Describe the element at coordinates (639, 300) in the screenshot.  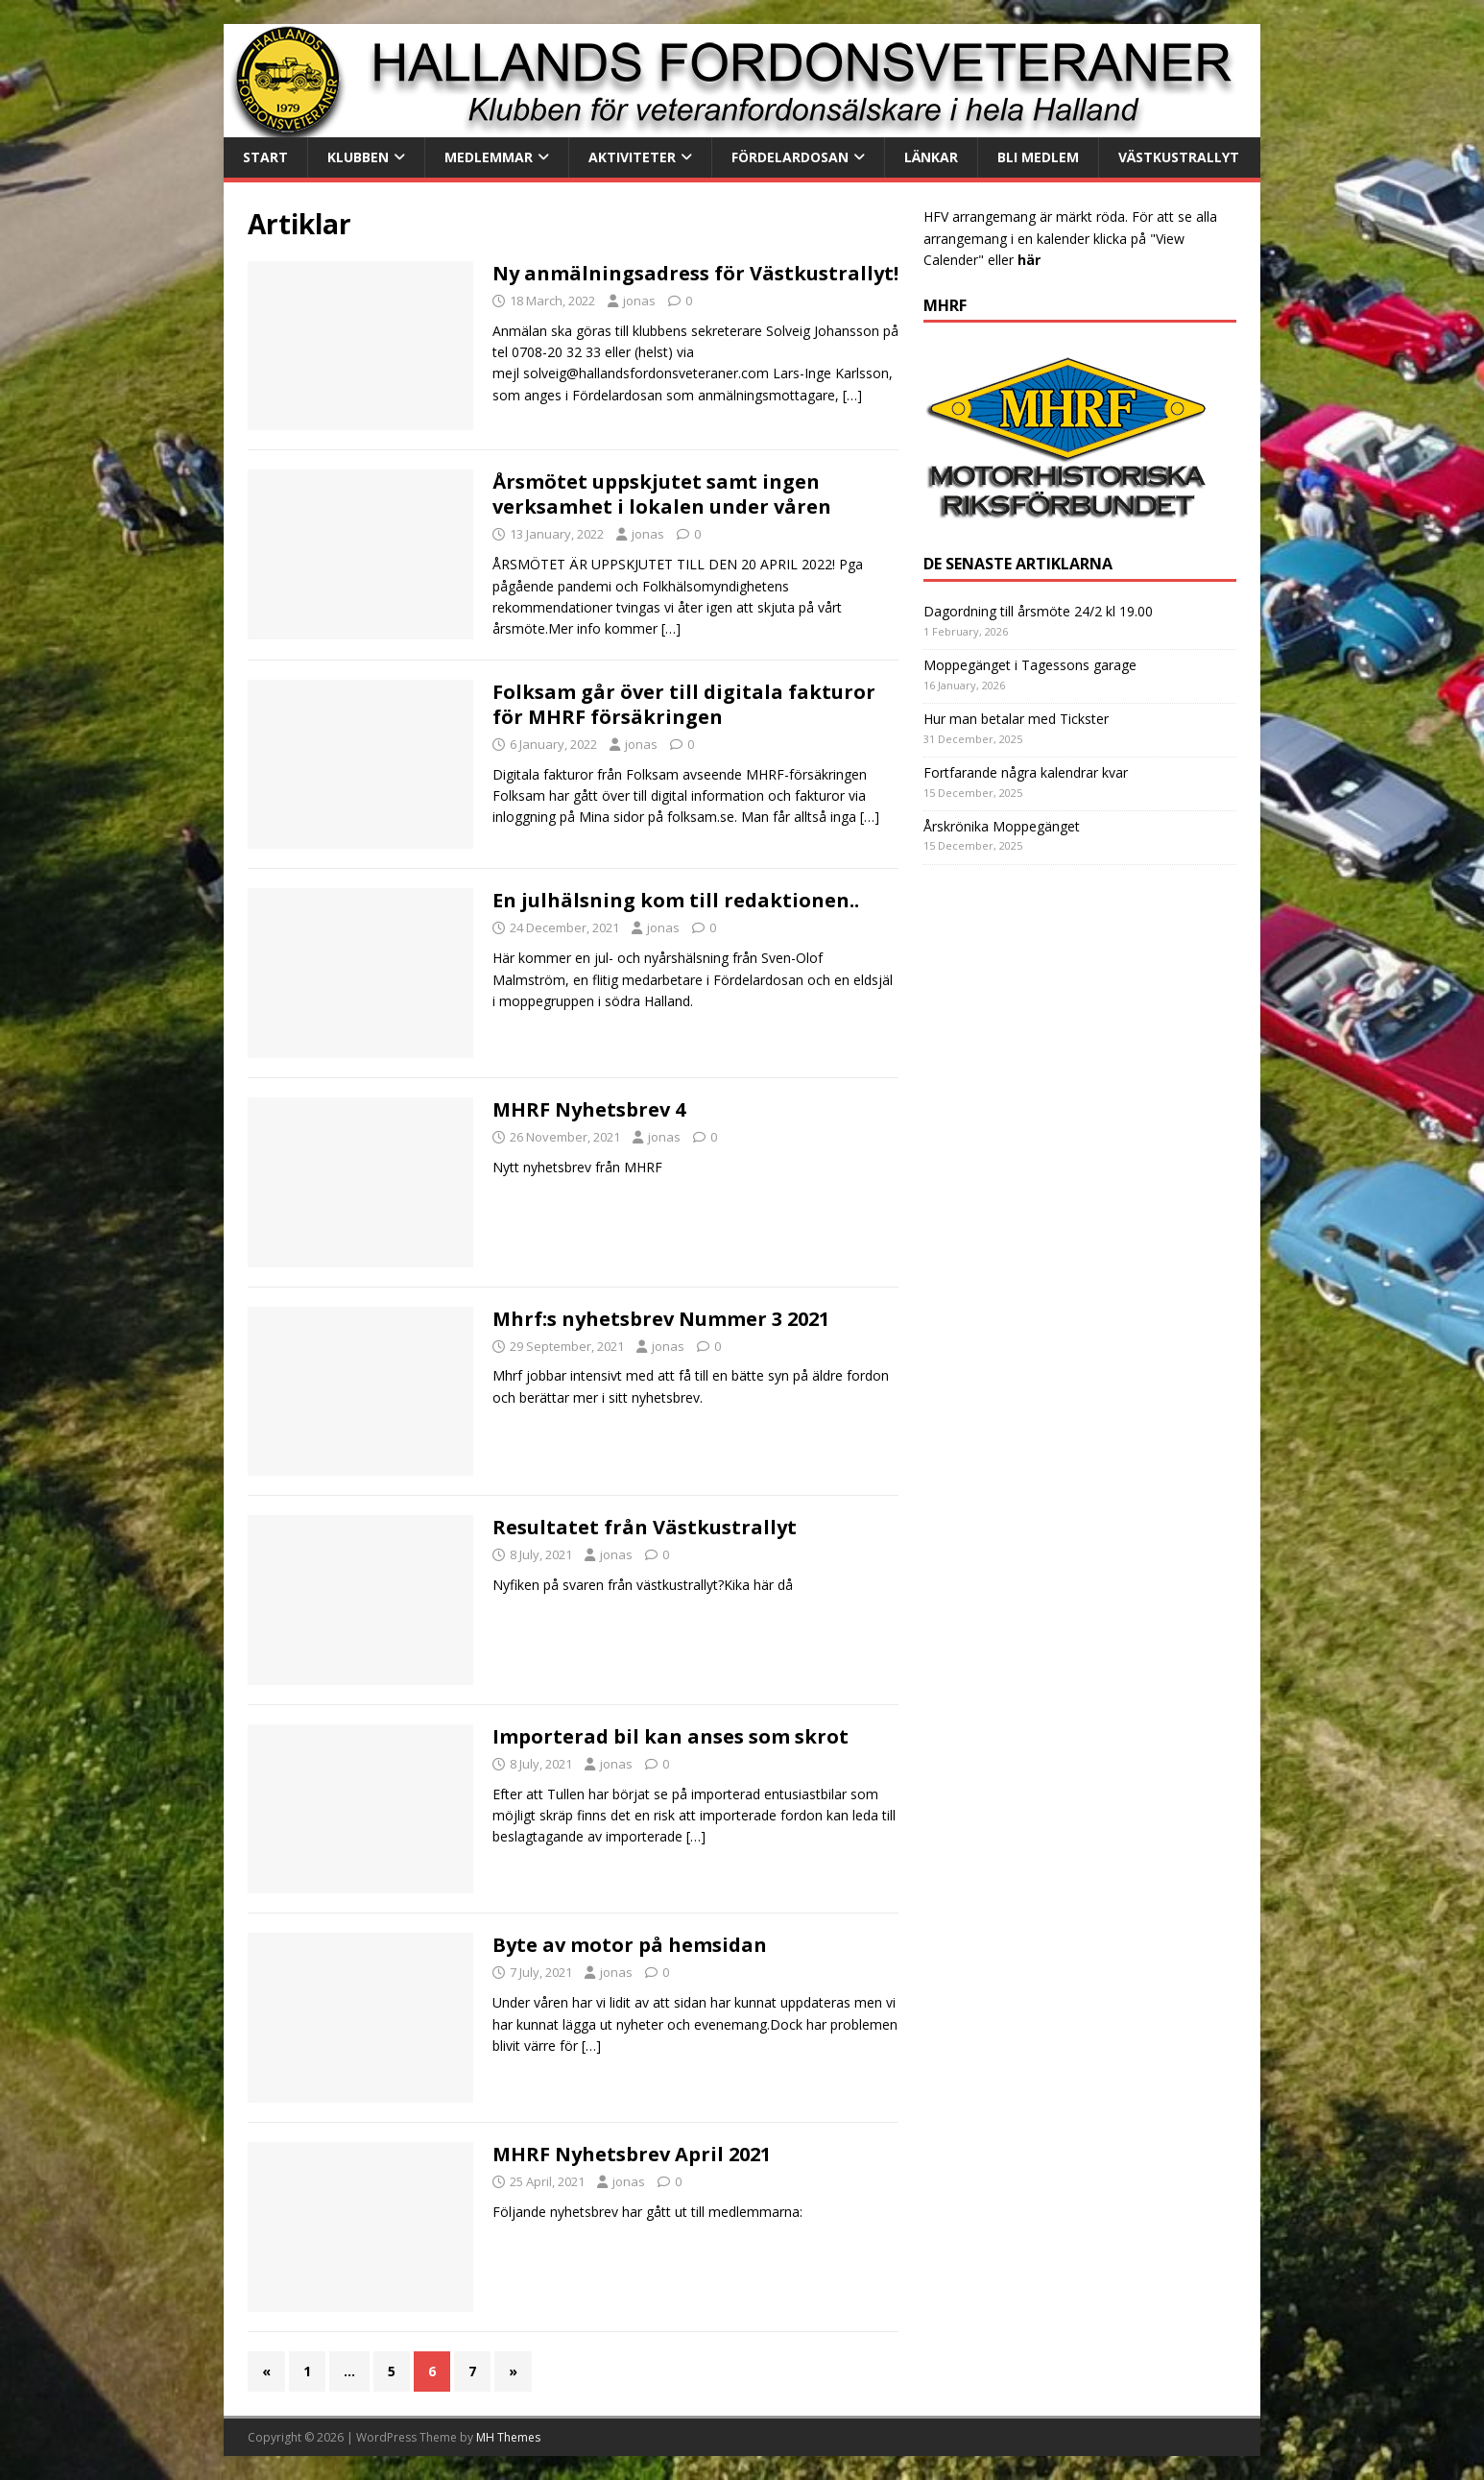
I see `jonas` at that location.